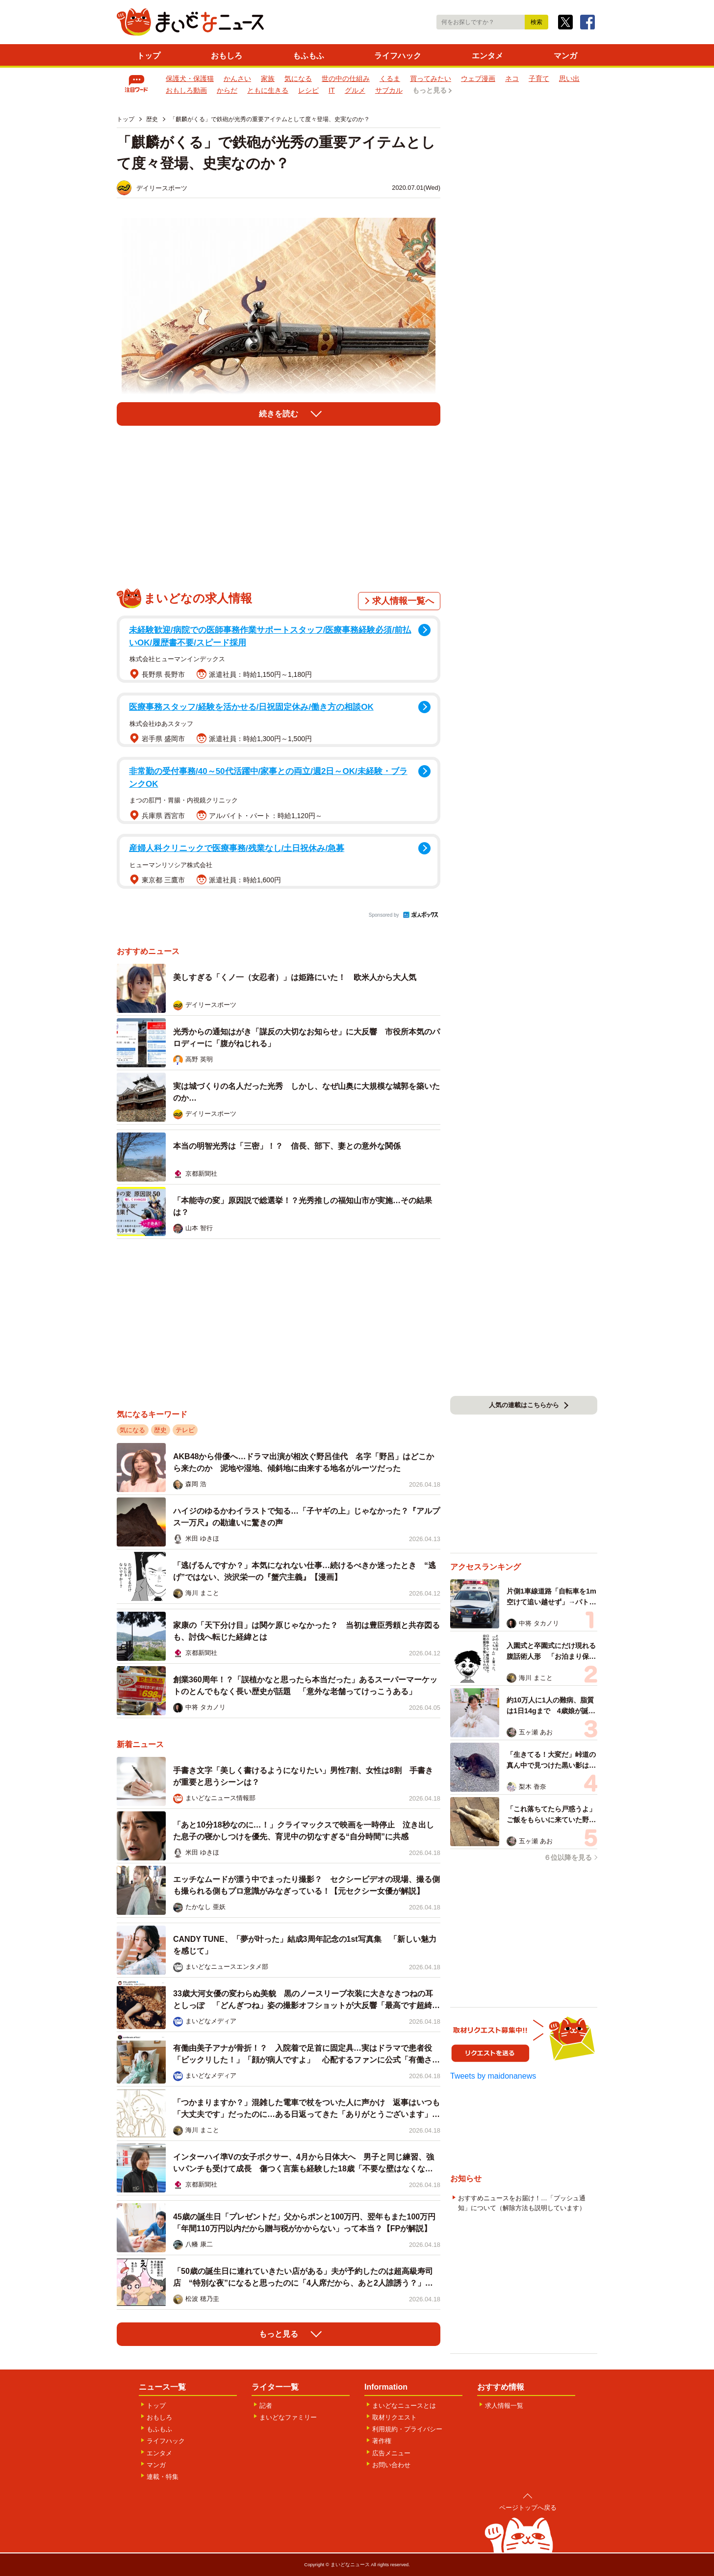 Image resolution: width=714 pixels, height=2576 pixels. Describe the element at coordinates (565, 56) in the screenshot. I see `マンガ` at that location.